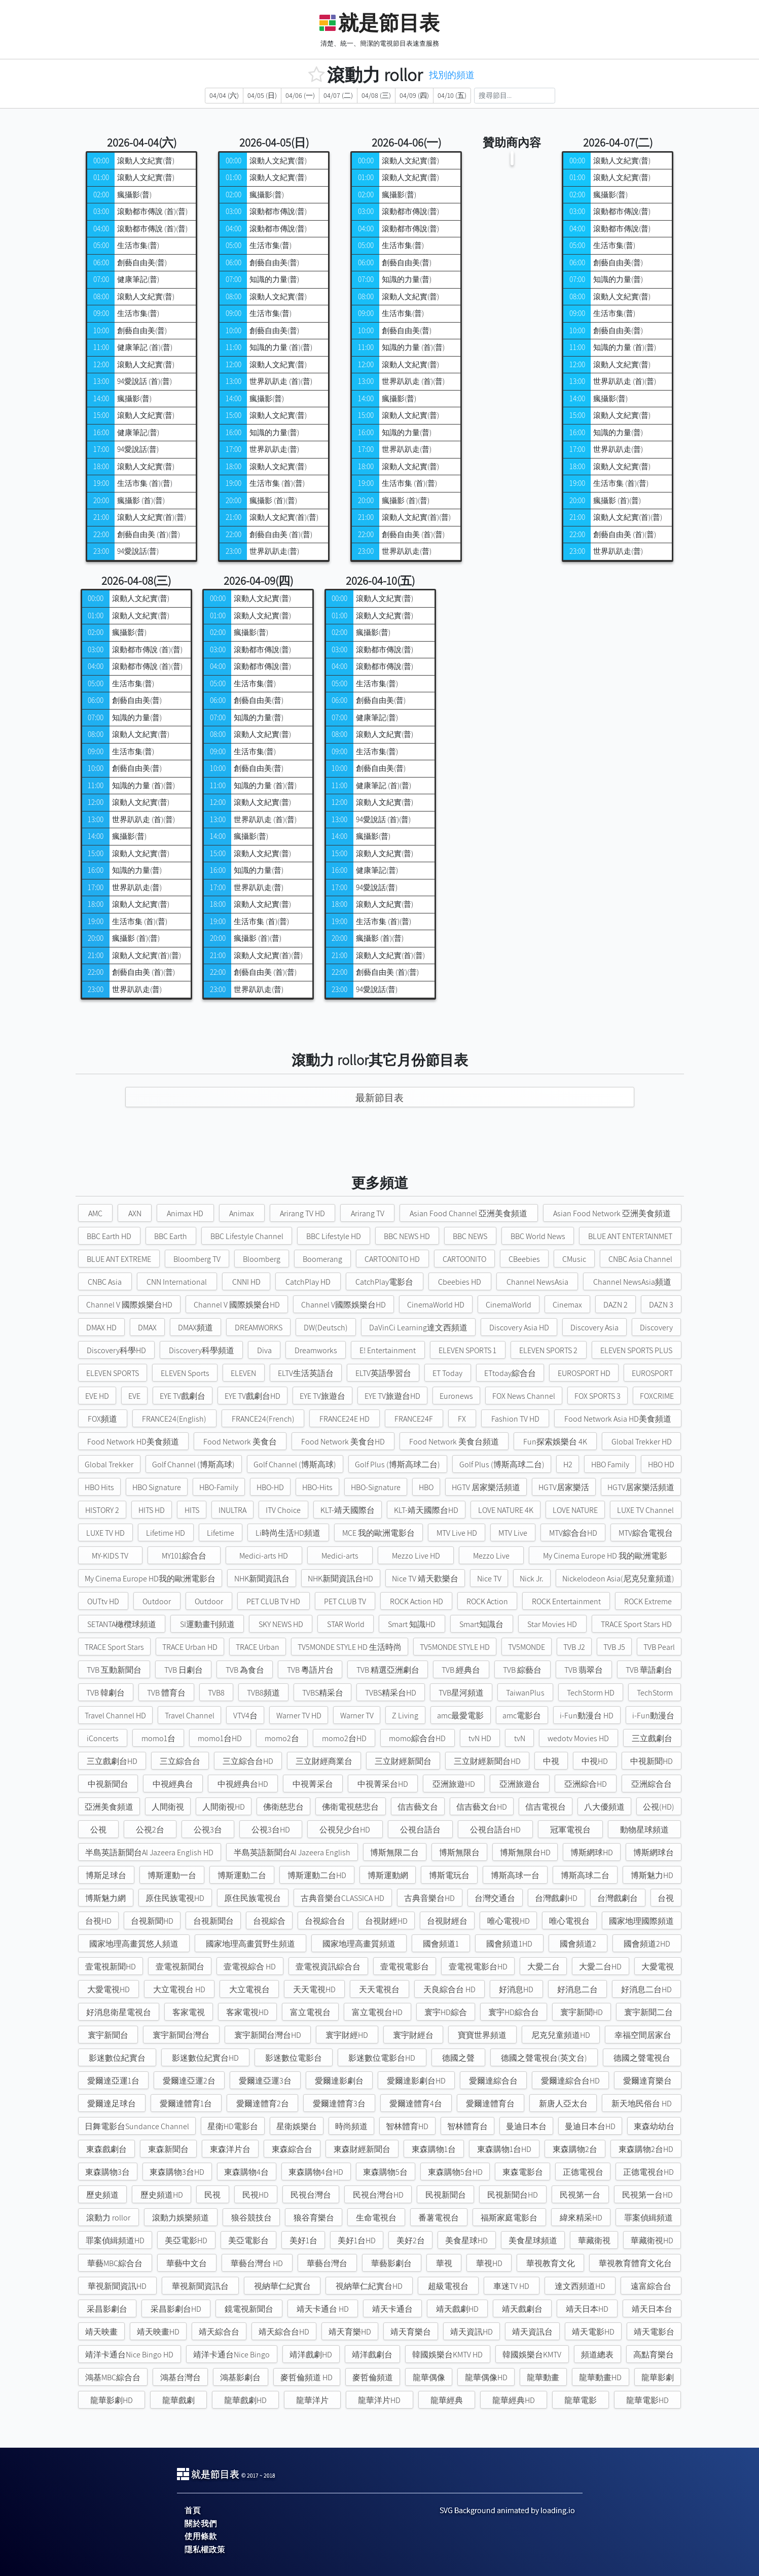 The height and width of the screenshot is (2576, 759). What do you see at coordinates (113, 2080) in the screenshot?
I see `愛爾達亞運1台` at bounding box center [113, 2080].